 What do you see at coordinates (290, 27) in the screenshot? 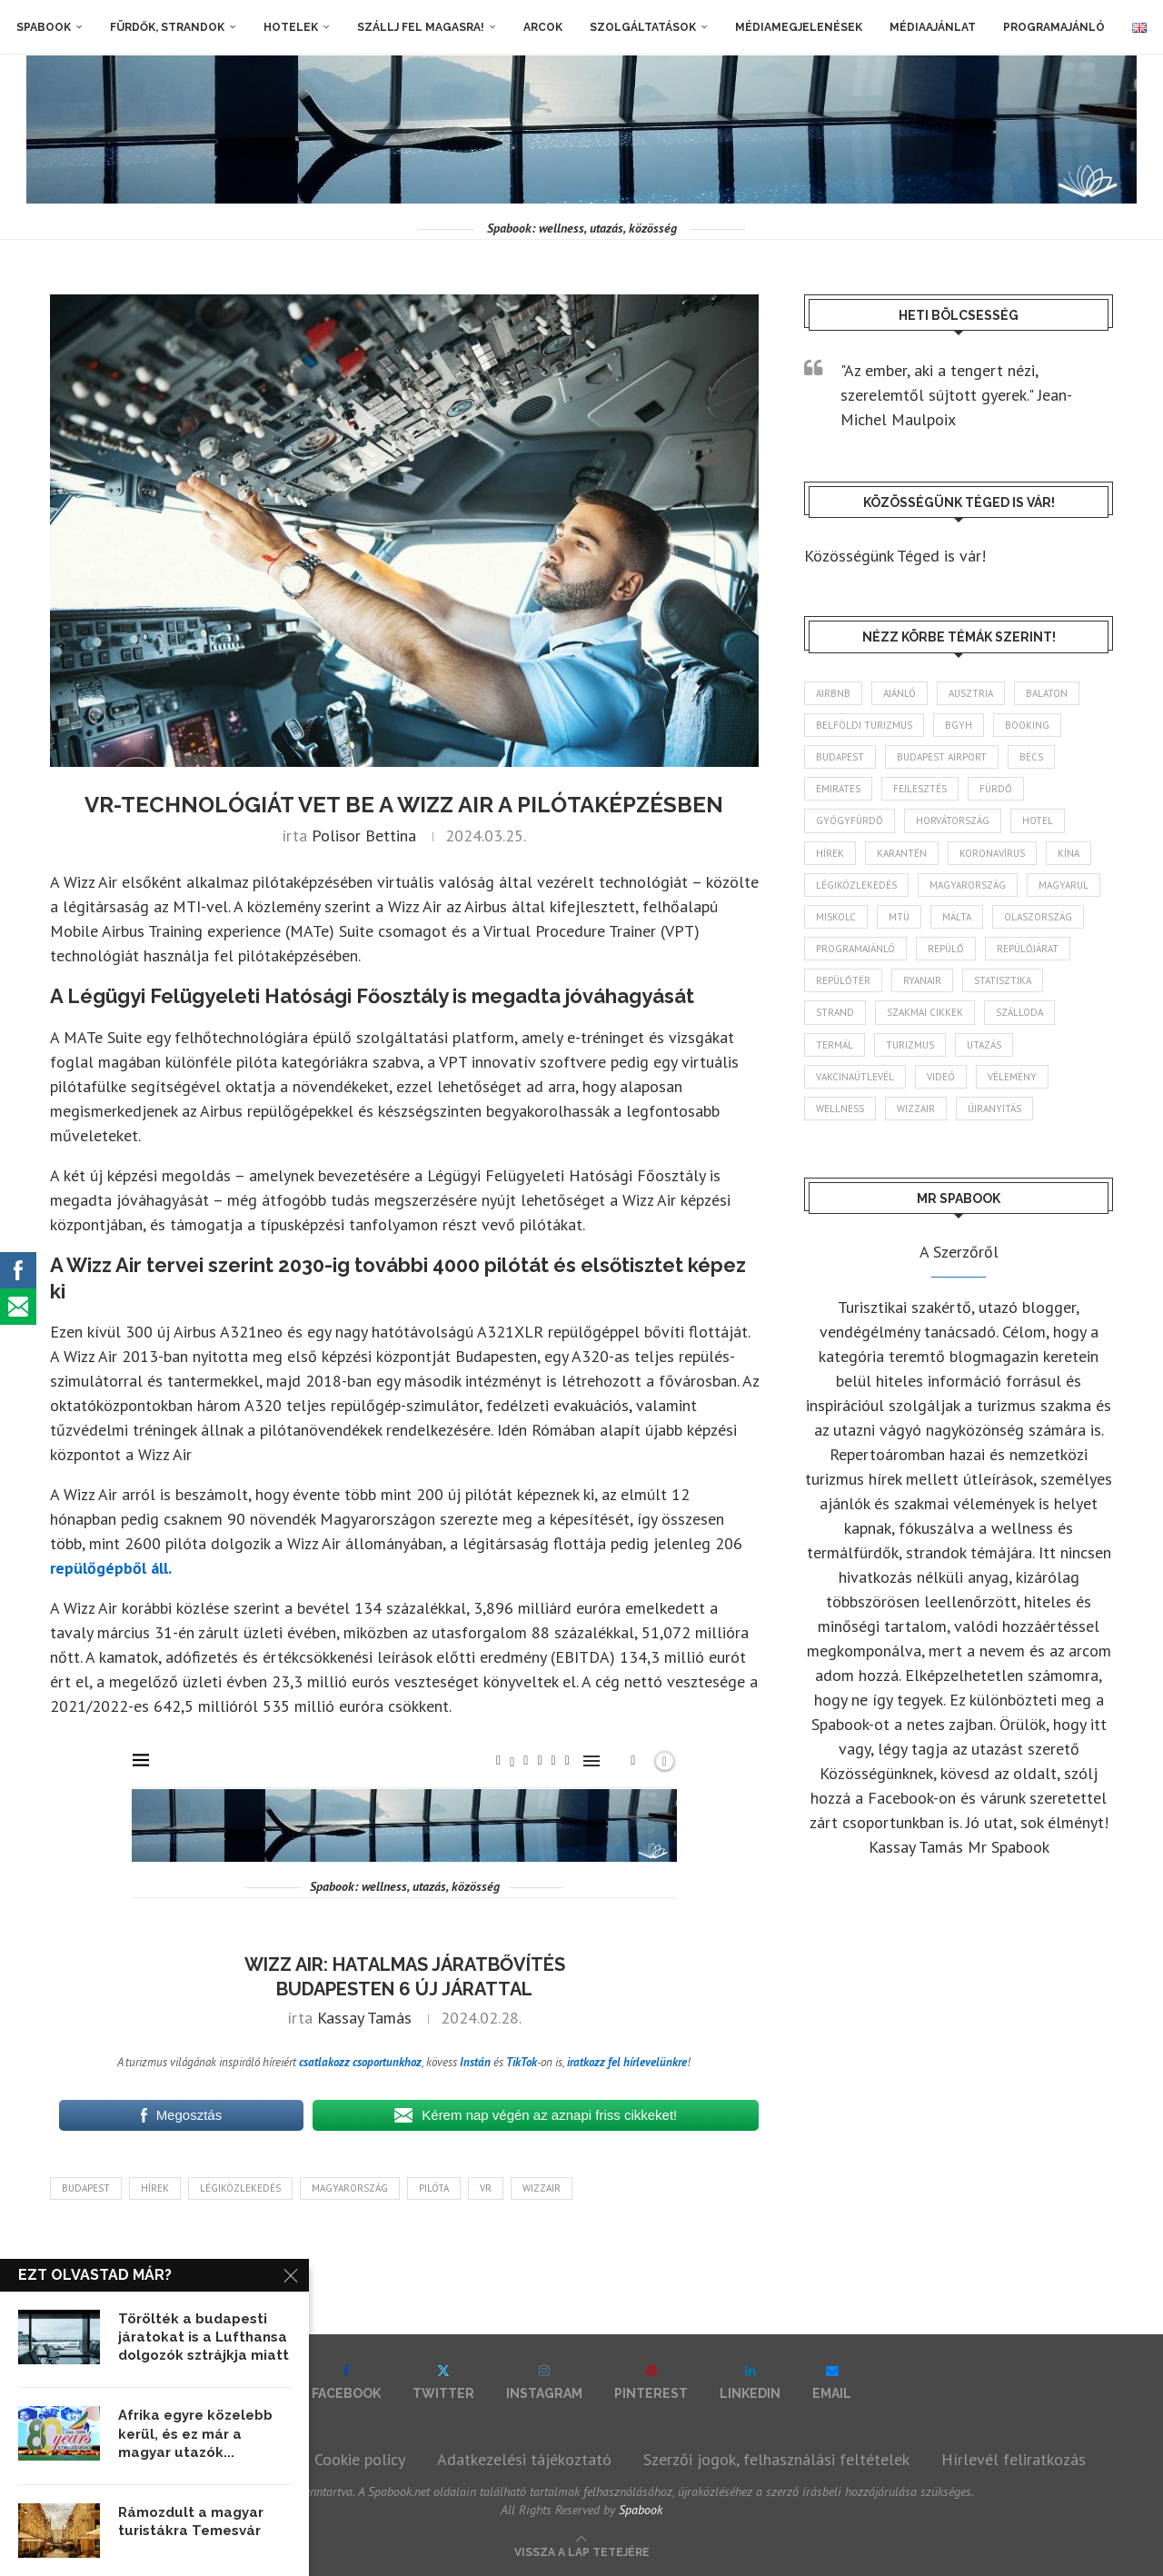
I see `Hotelek` at bounding box center [290, 27].